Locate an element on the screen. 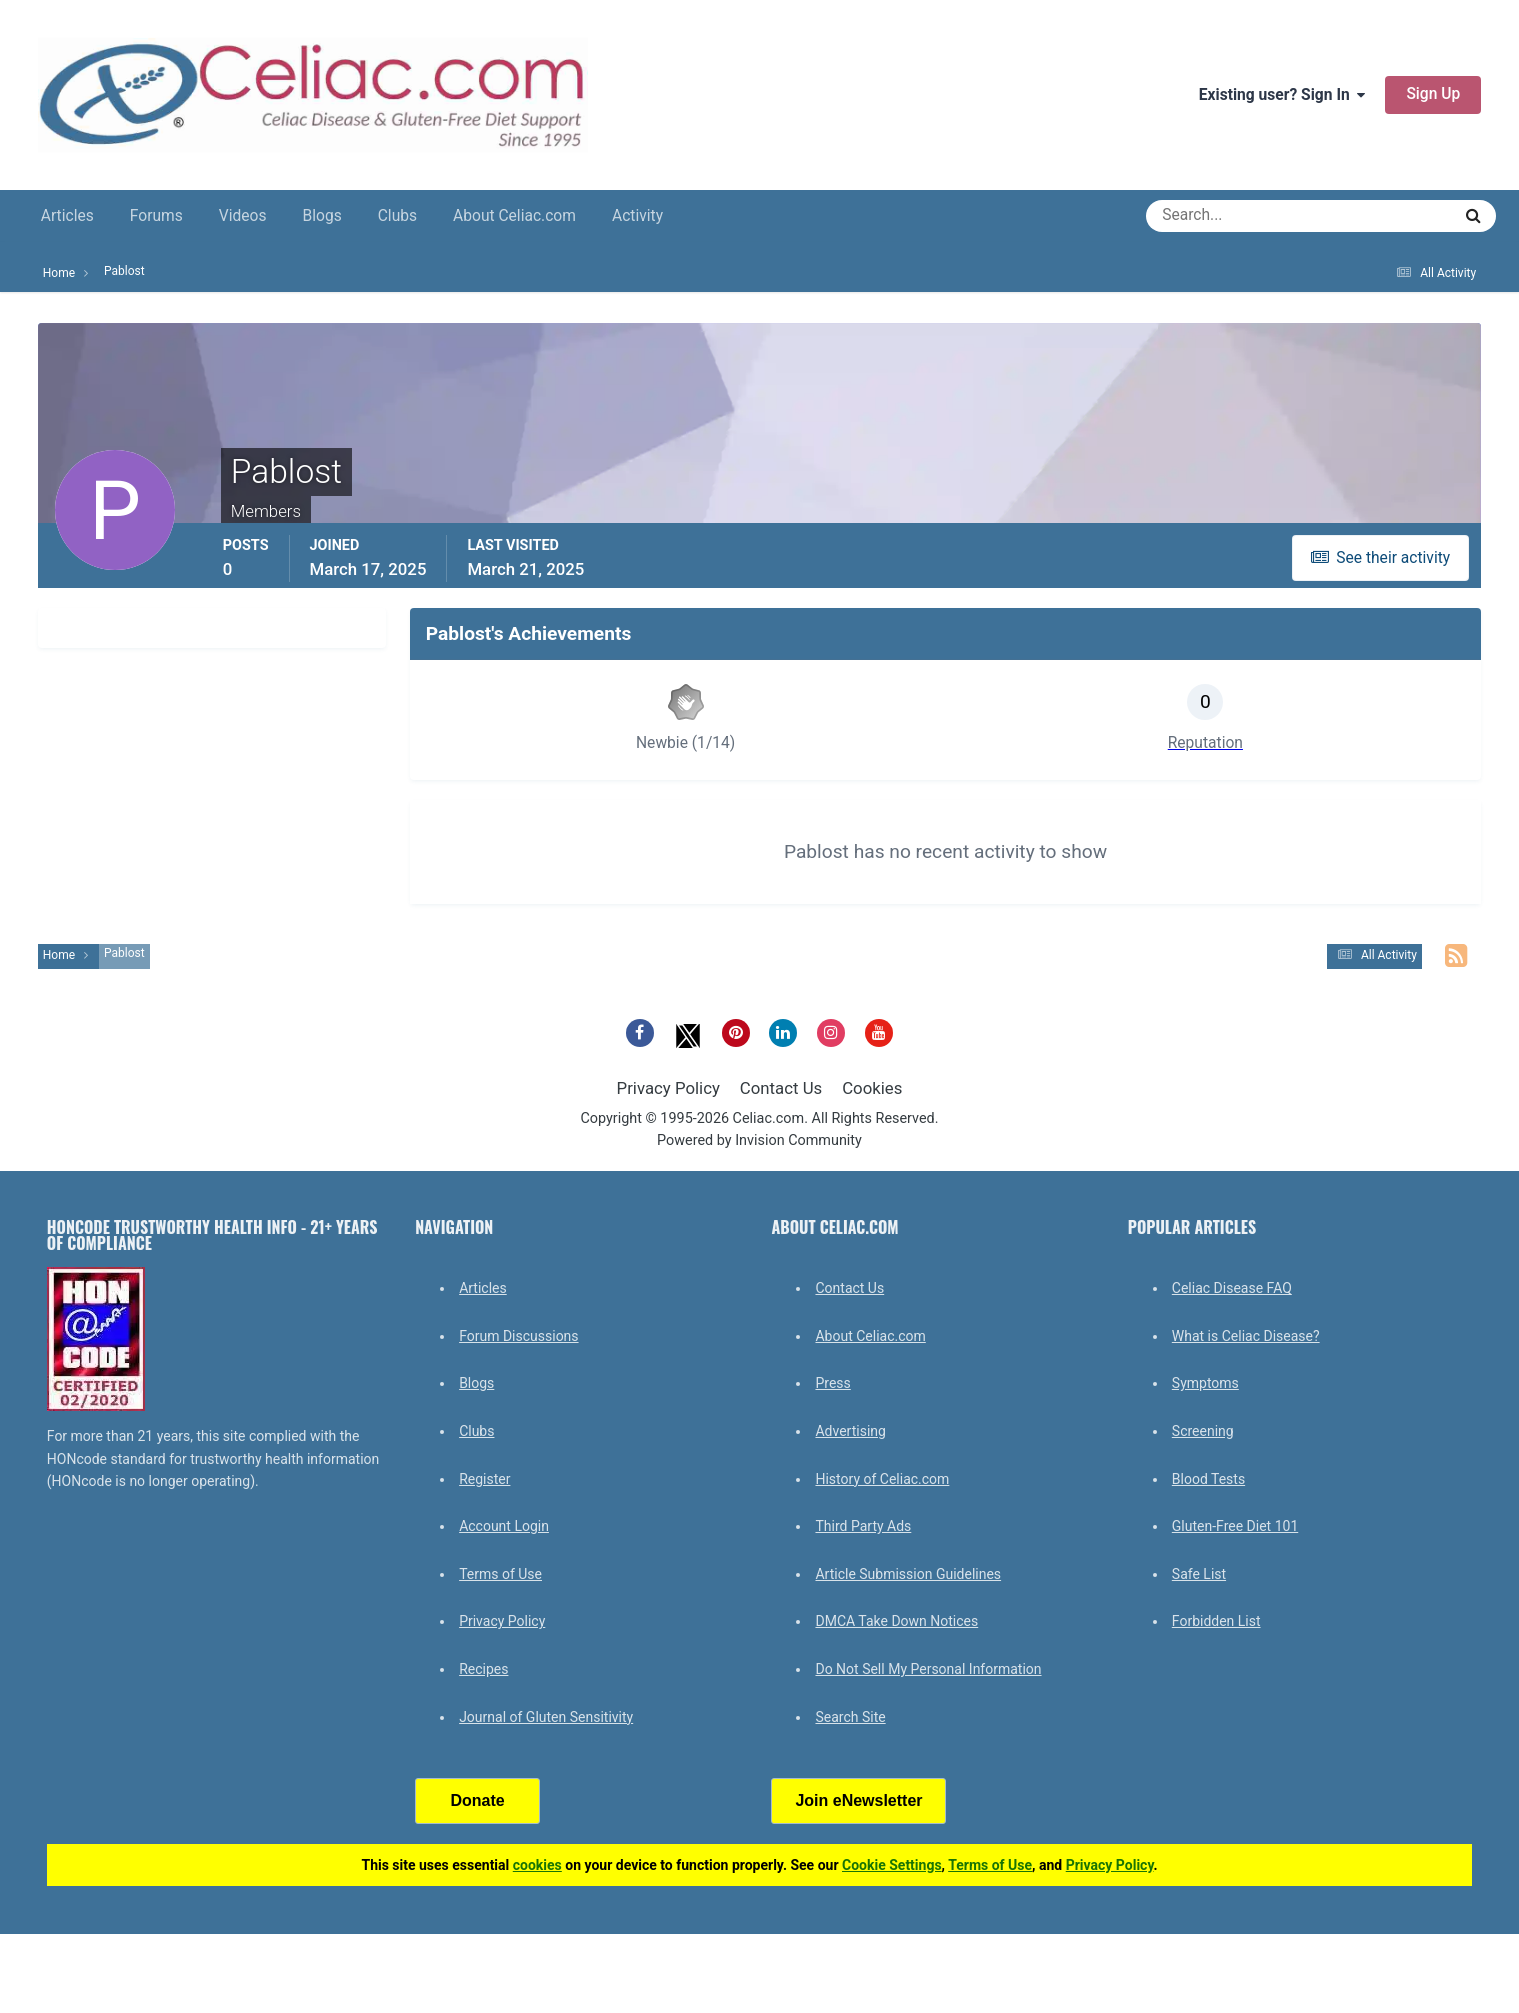  cookies is located at coordinates (537, 1865).